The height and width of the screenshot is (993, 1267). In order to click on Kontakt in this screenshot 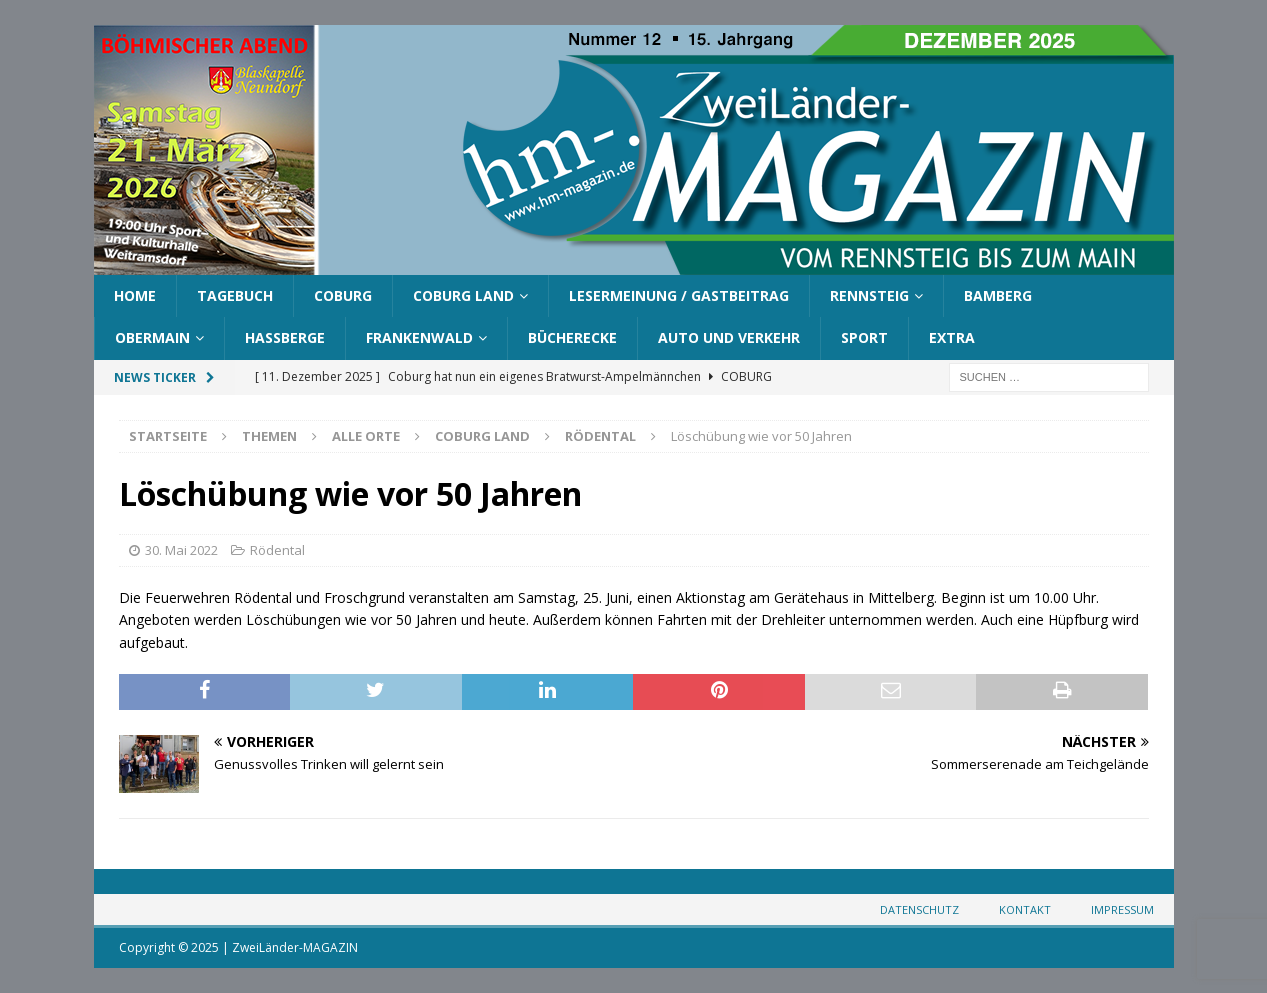, I will do `click(1025, 909)`.